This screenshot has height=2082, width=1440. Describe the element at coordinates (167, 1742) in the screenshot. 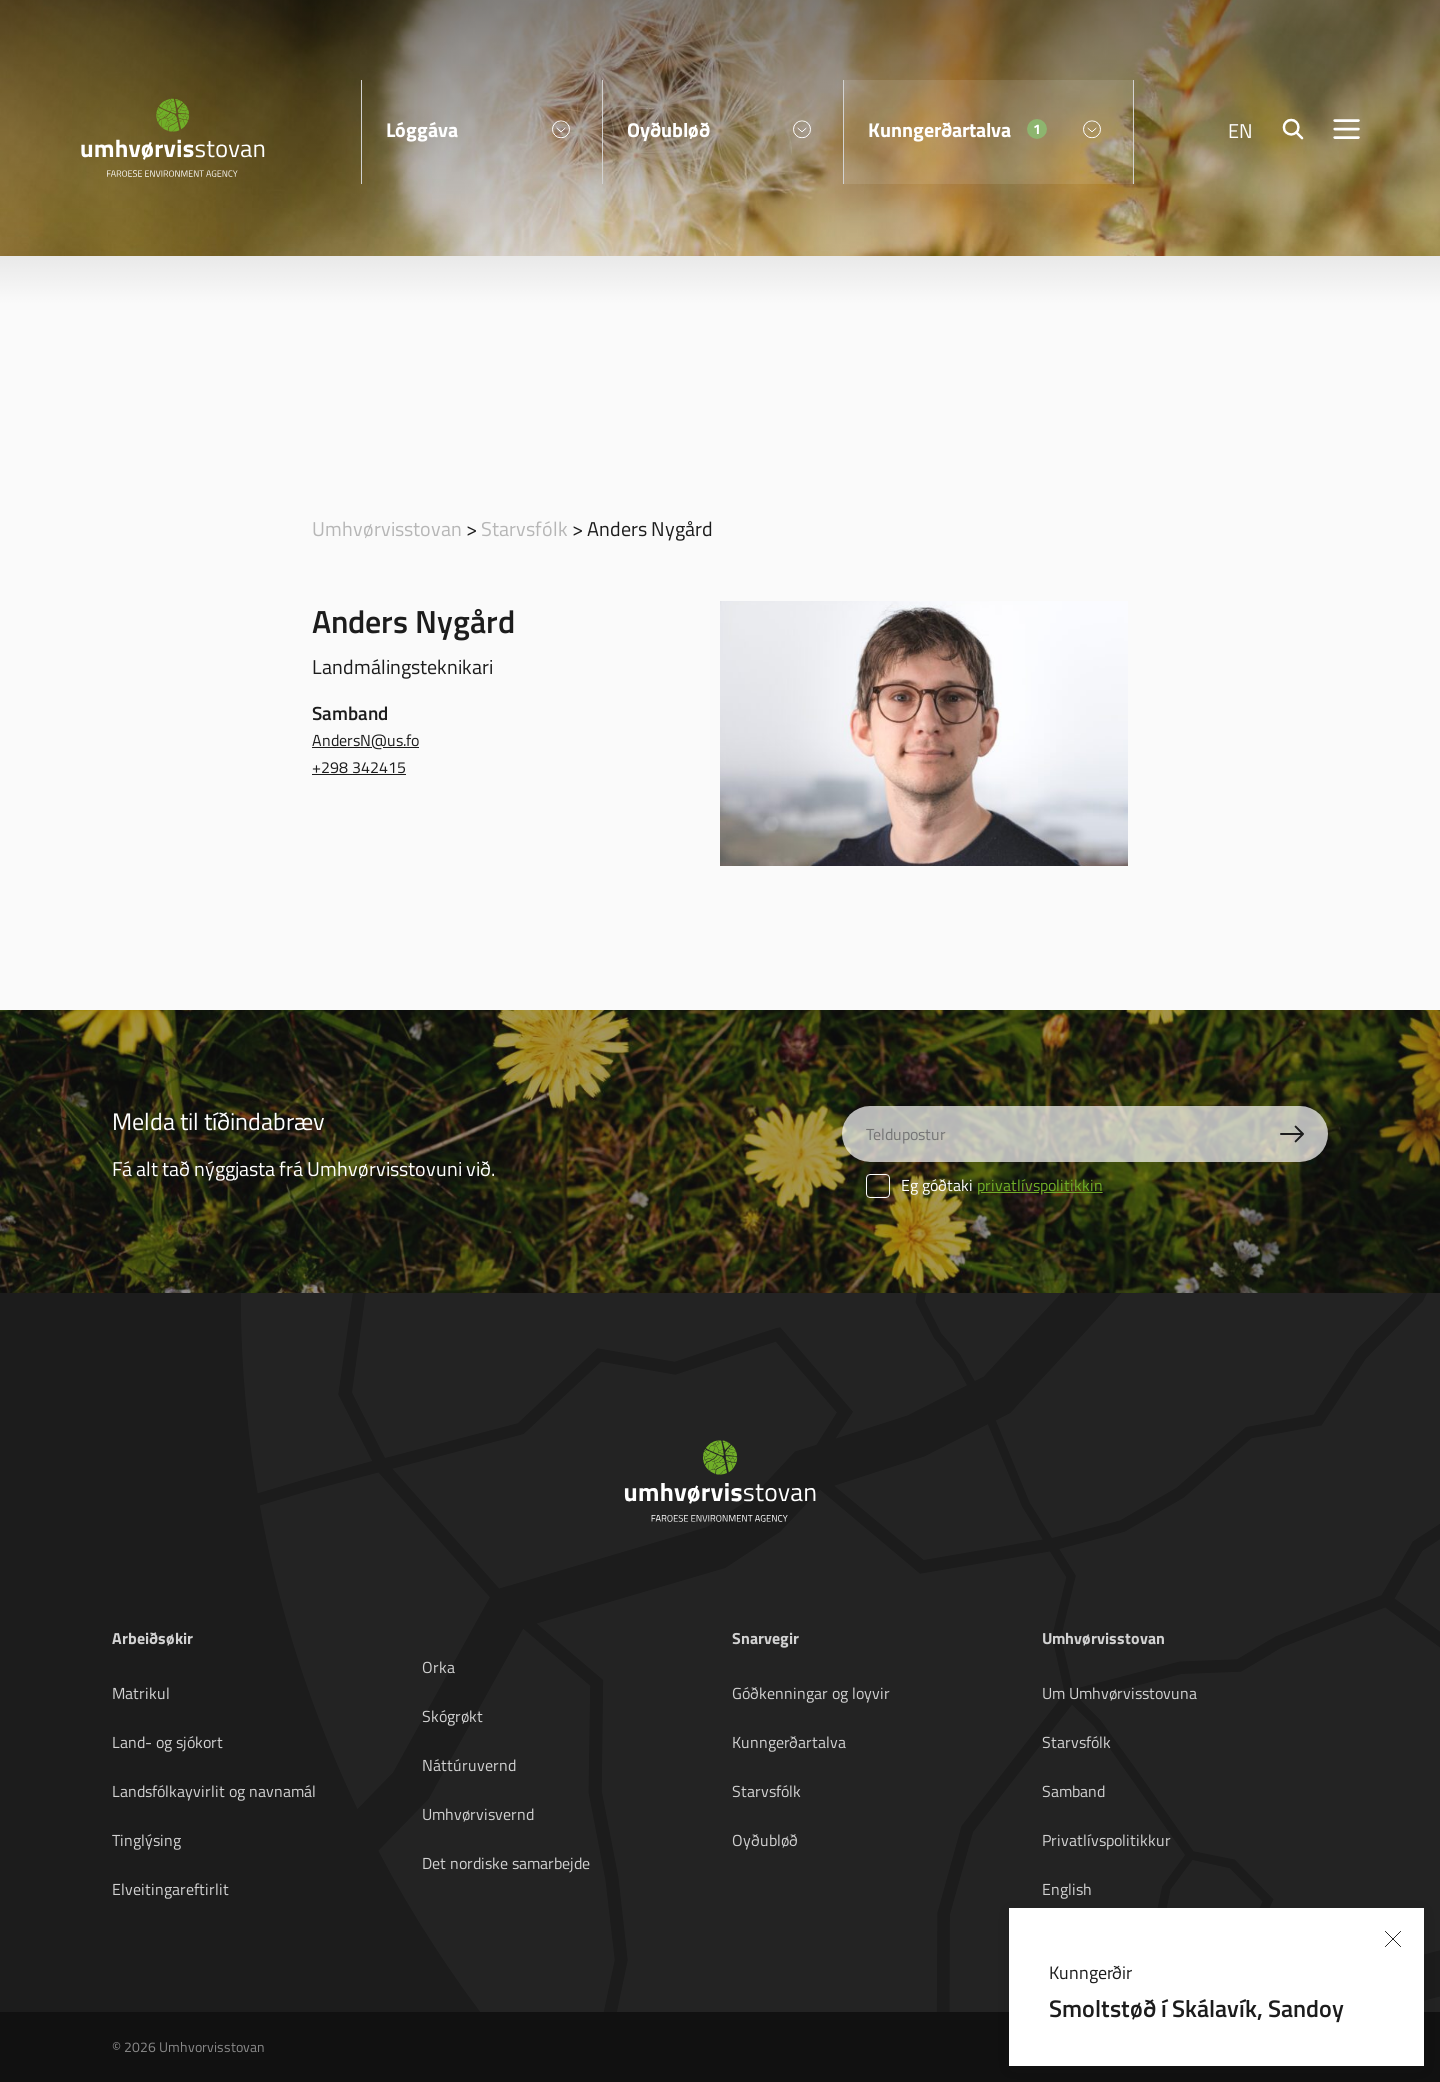

I see `Land- og sjókort` at that location.